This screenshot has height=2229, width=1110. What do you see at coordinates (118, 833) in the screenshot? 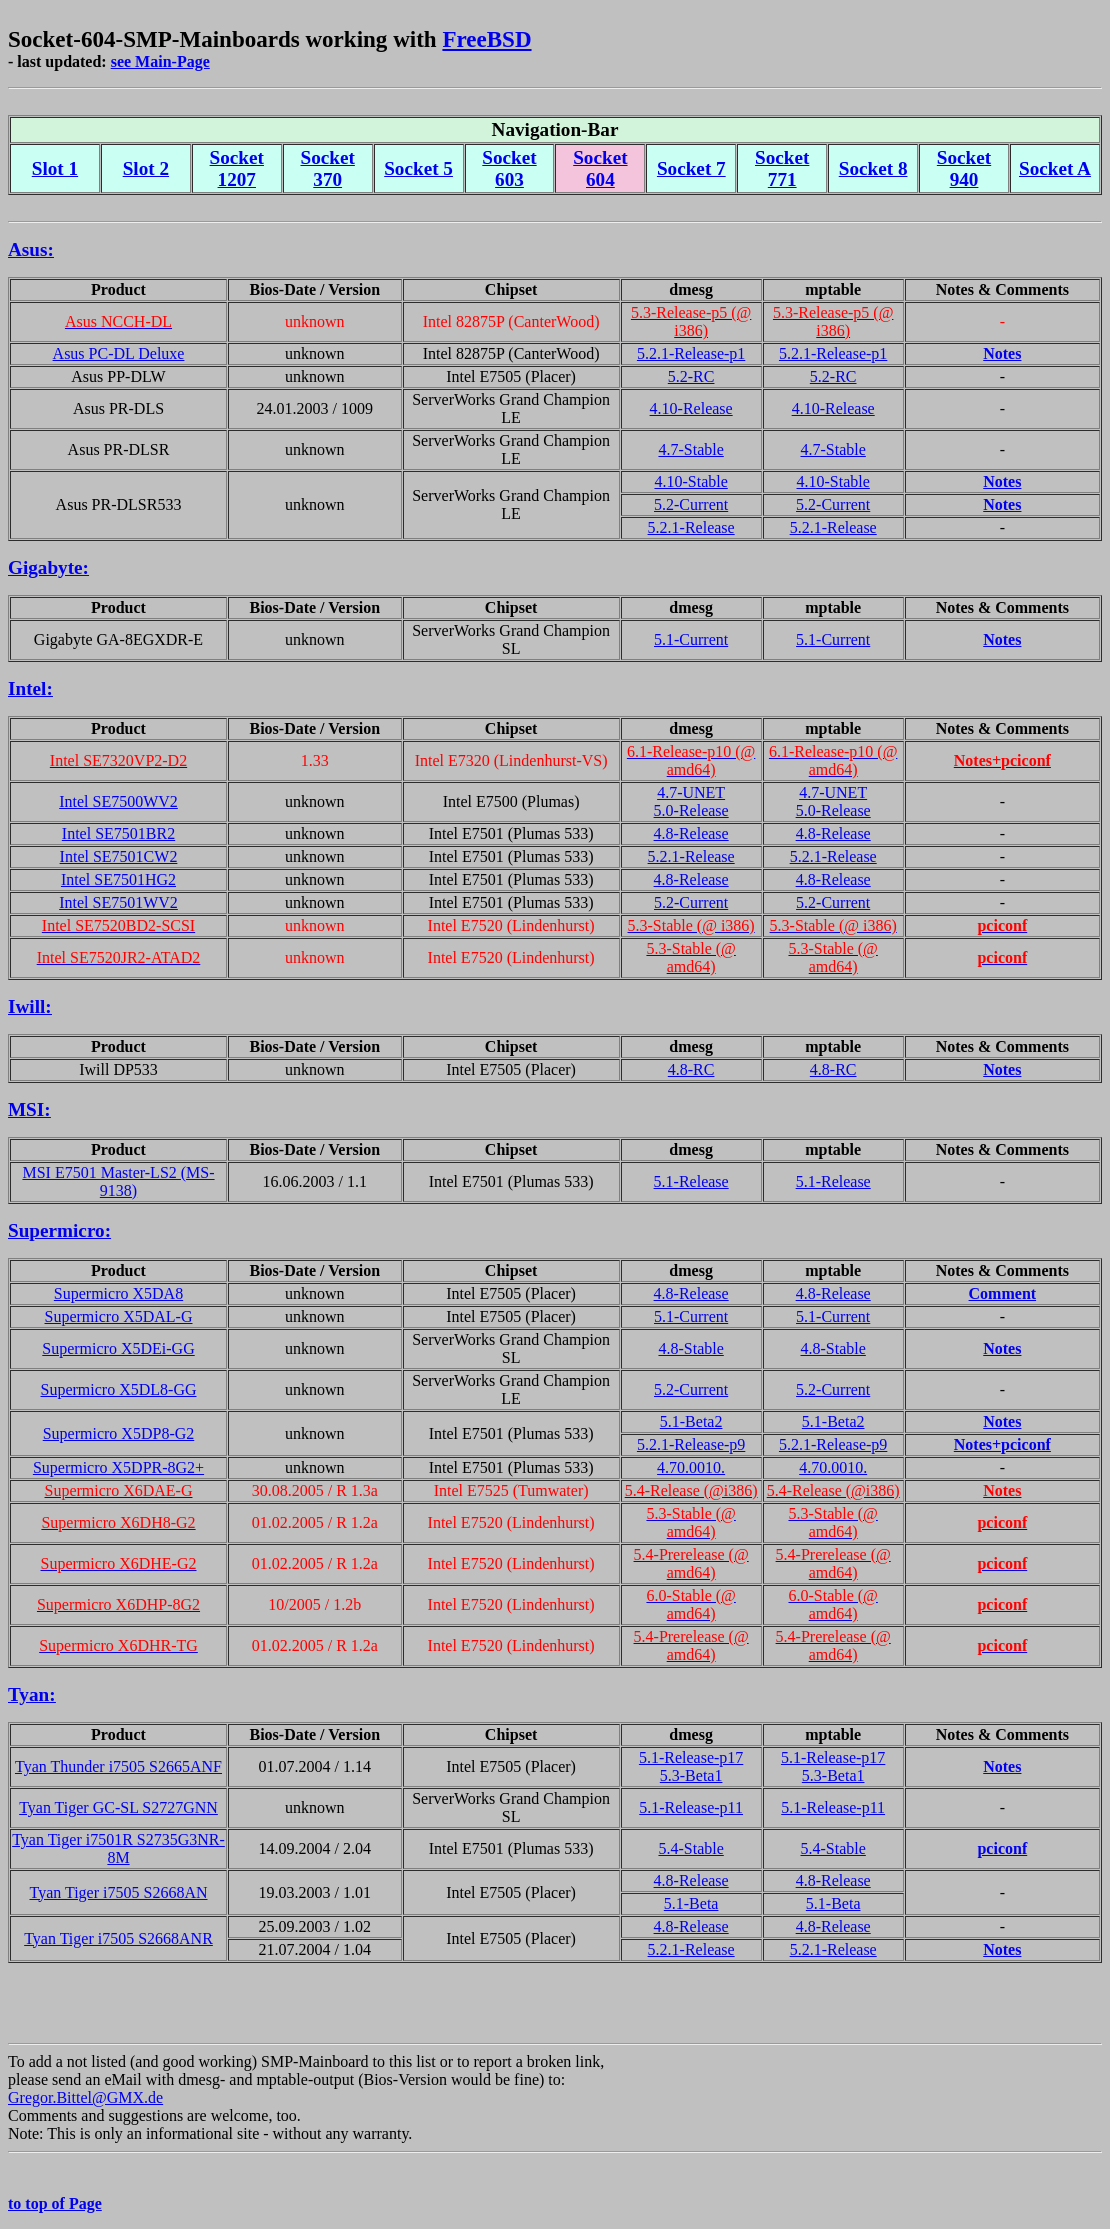
I see `Intel SE7501BR2` at bounding box center [118, 833].